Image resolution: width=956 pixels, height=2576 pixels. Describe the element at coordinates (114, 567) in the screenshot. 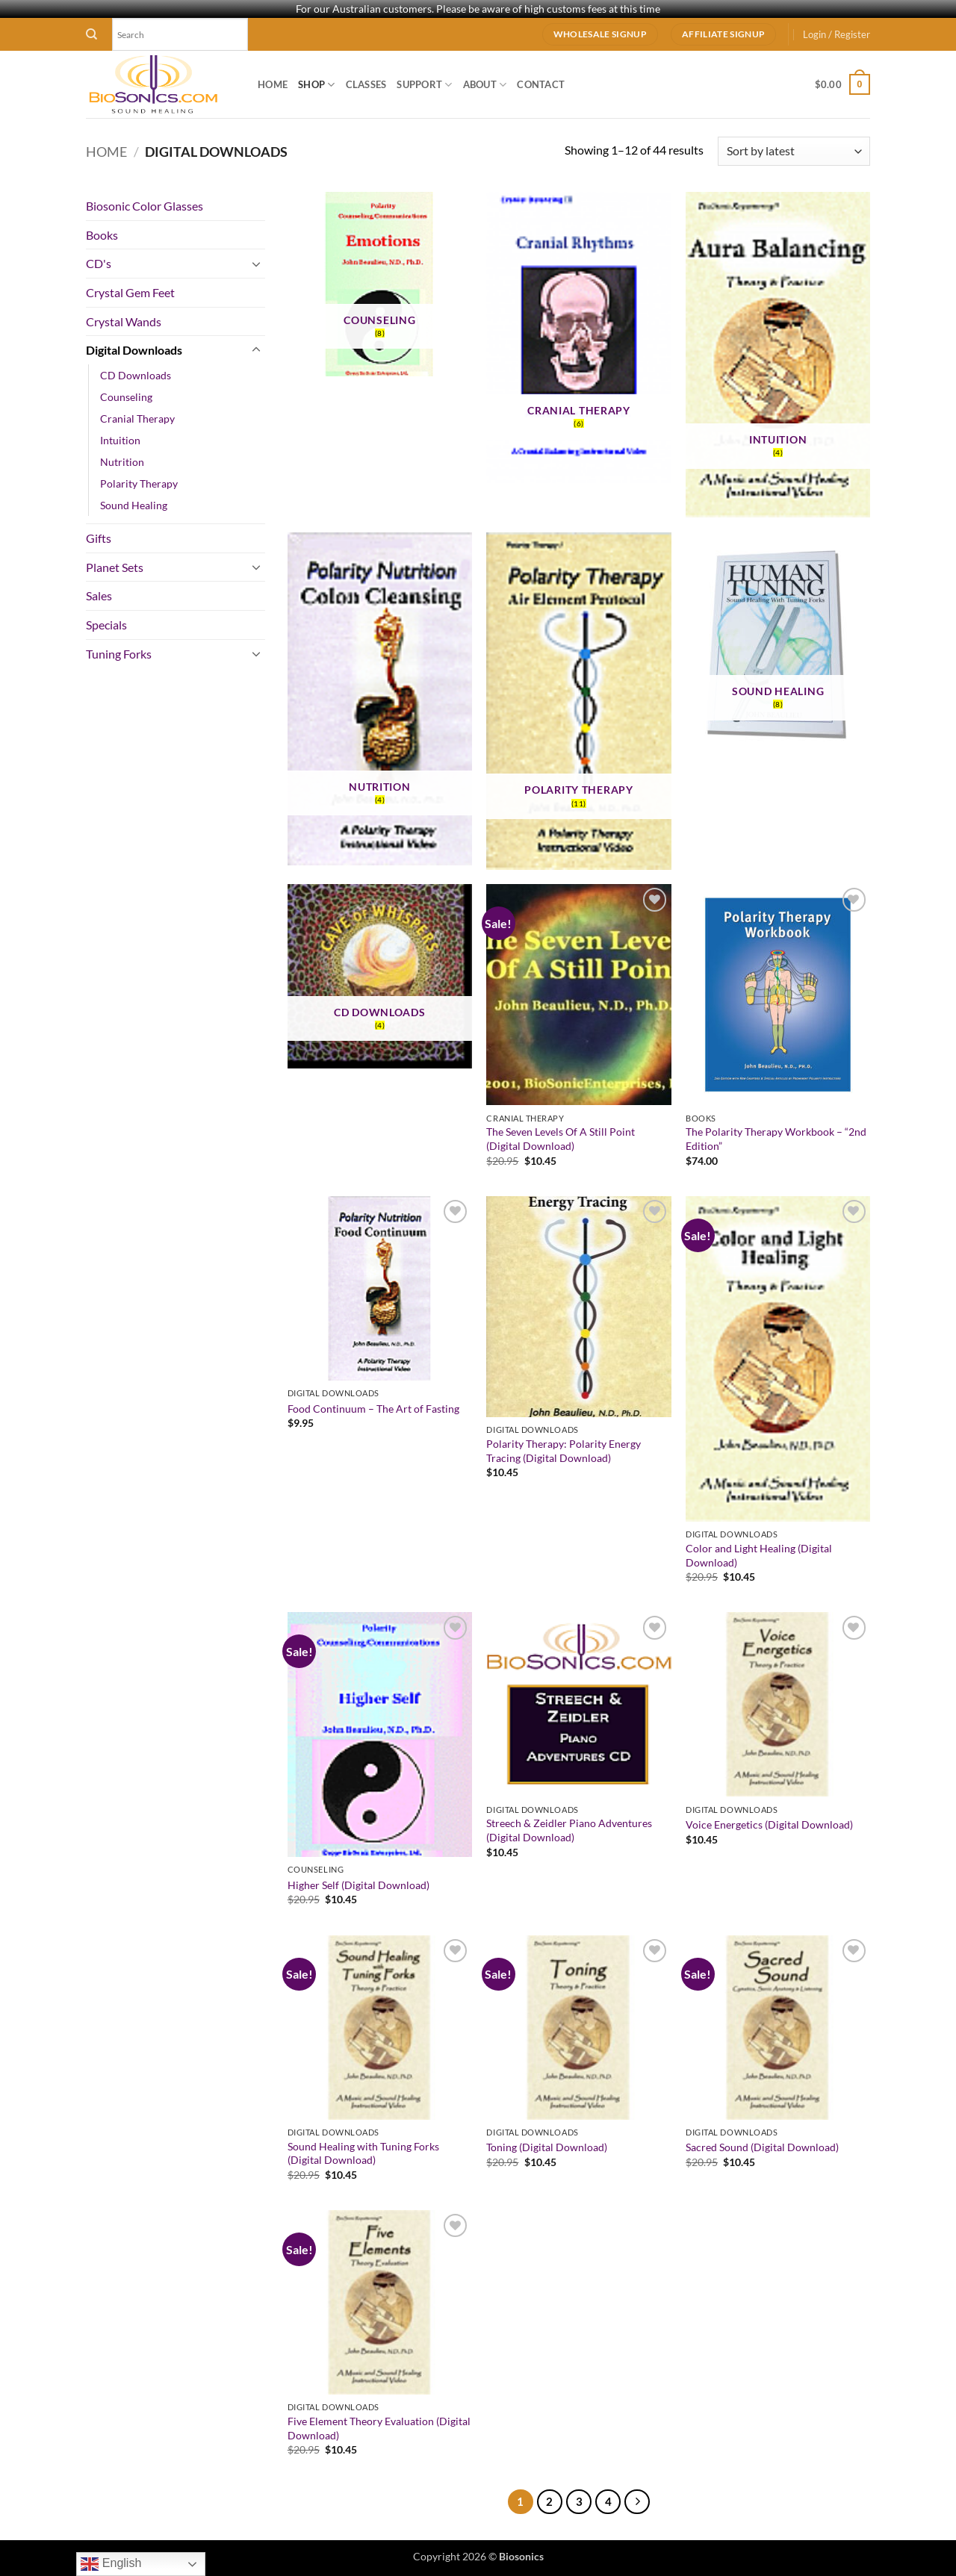

I see `Planet Sets` at that location.